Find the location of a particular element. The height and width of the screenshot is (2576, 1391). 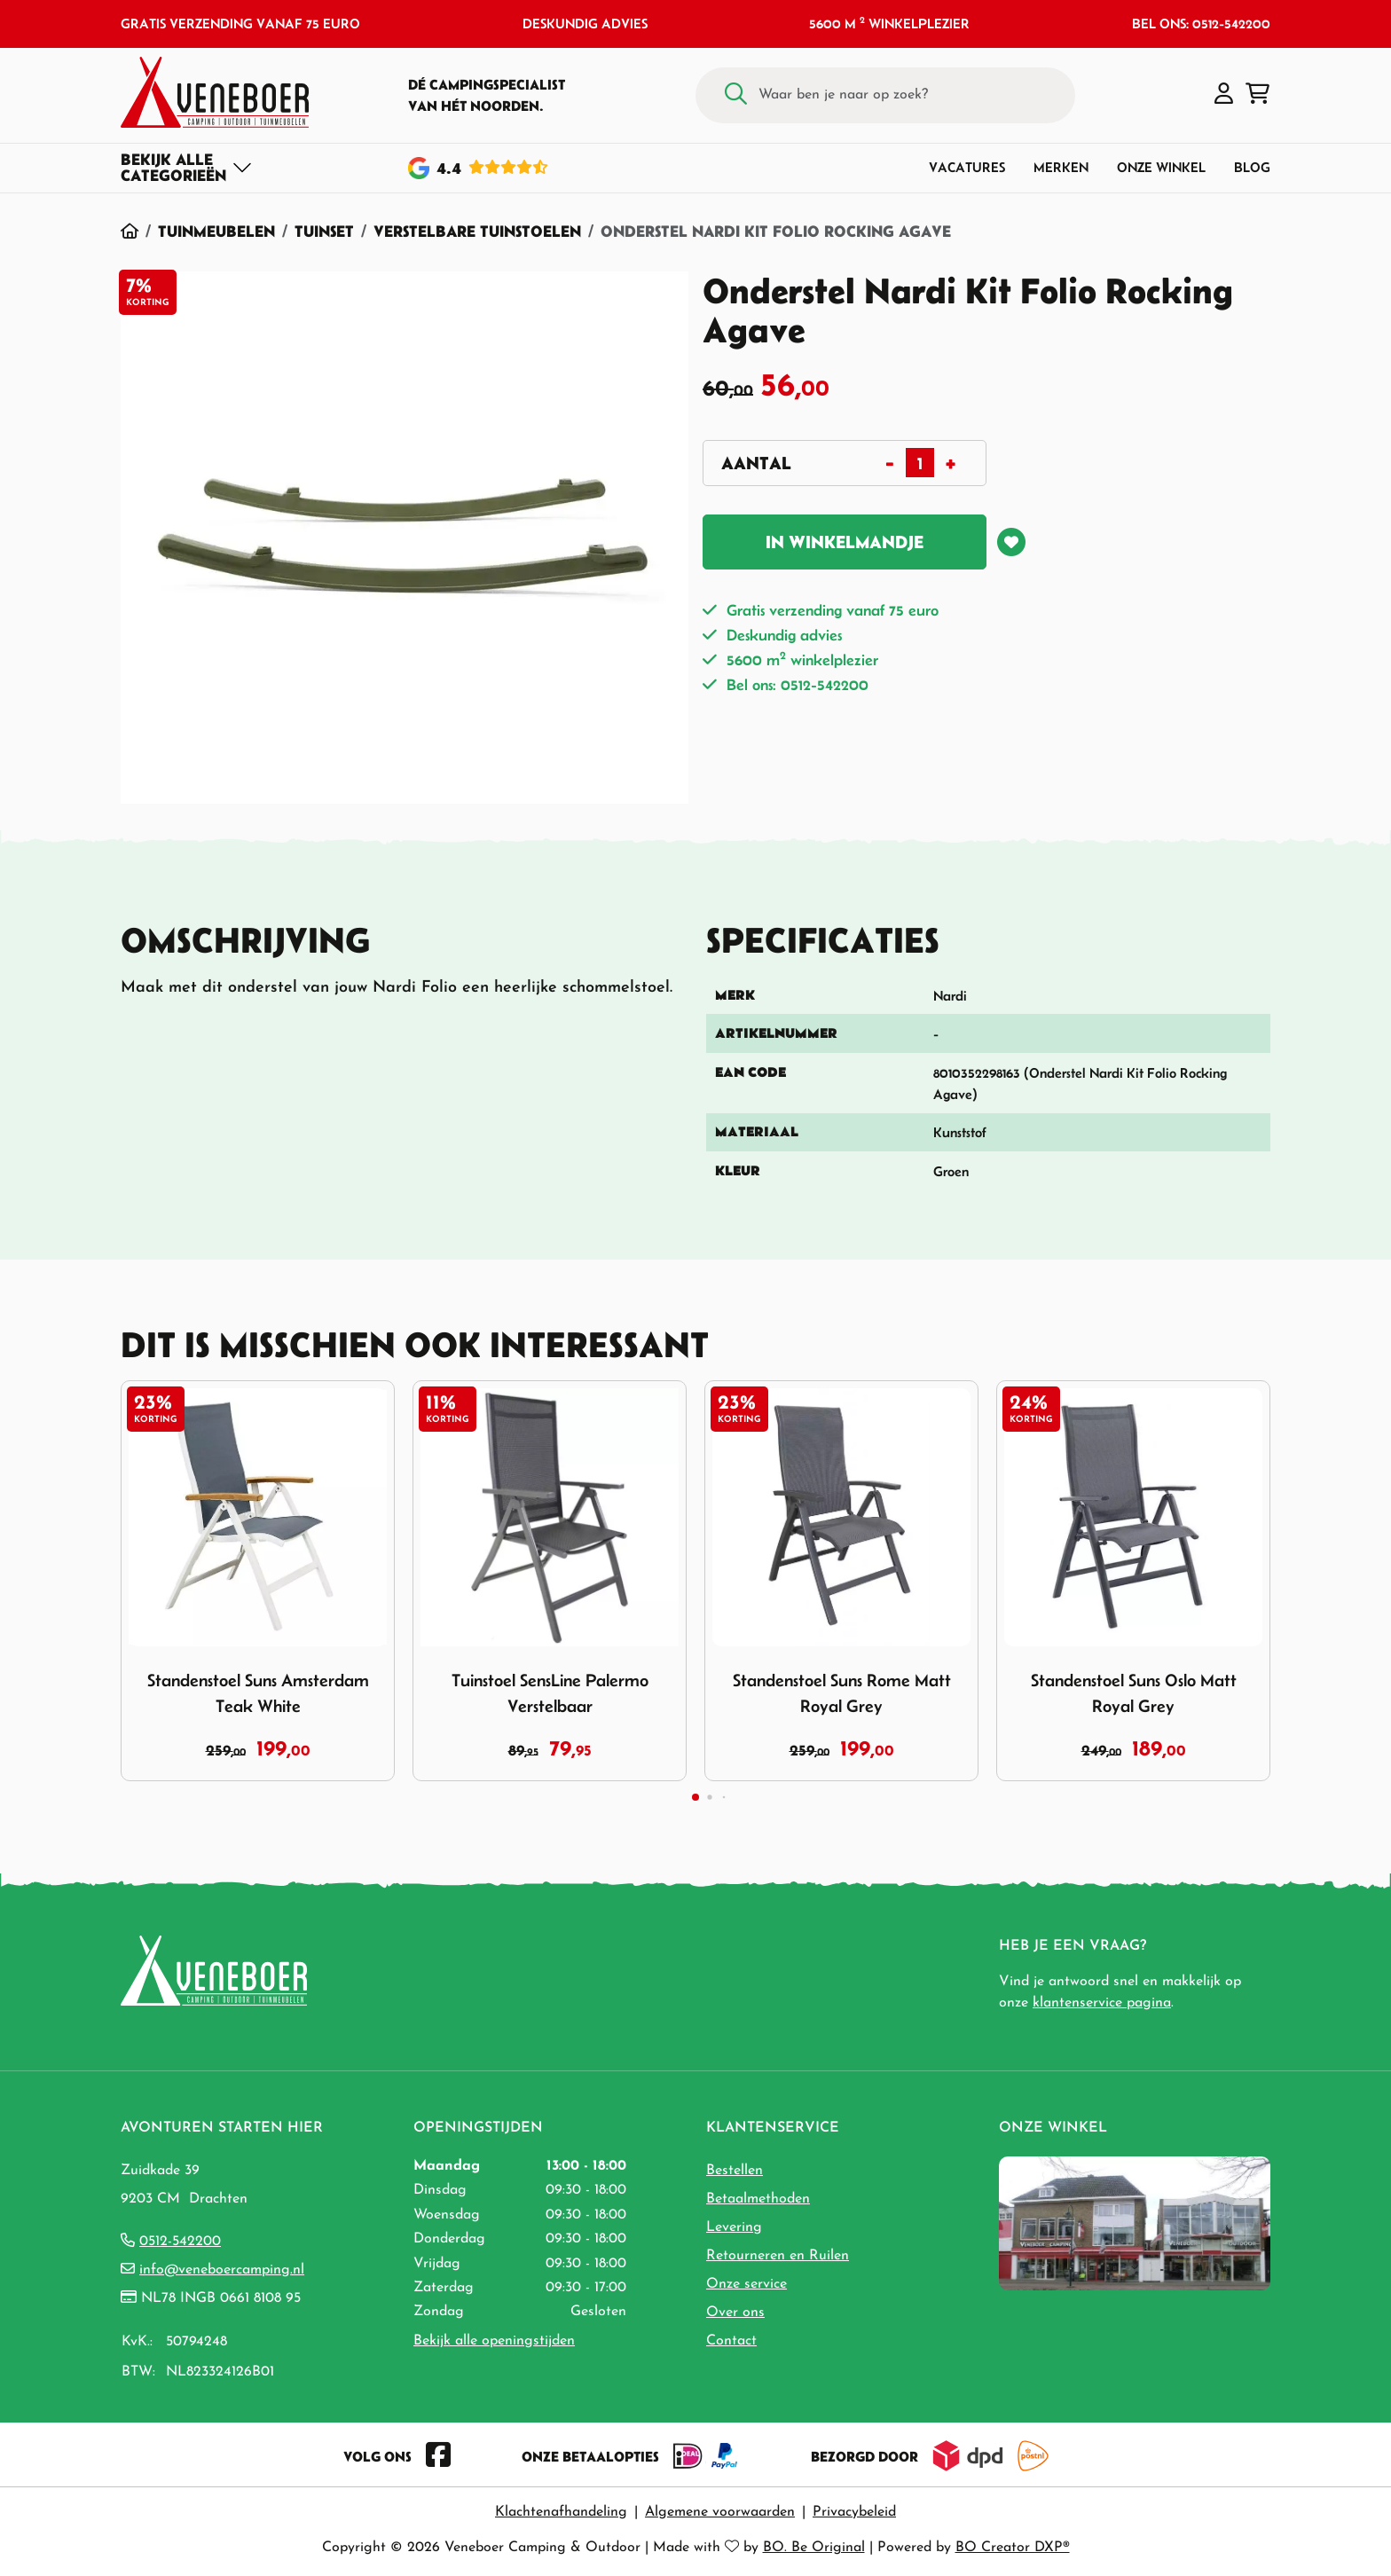

Standenstoel Suns Oslo Matt Royal Grey is located at coordinates (1134, 1693).